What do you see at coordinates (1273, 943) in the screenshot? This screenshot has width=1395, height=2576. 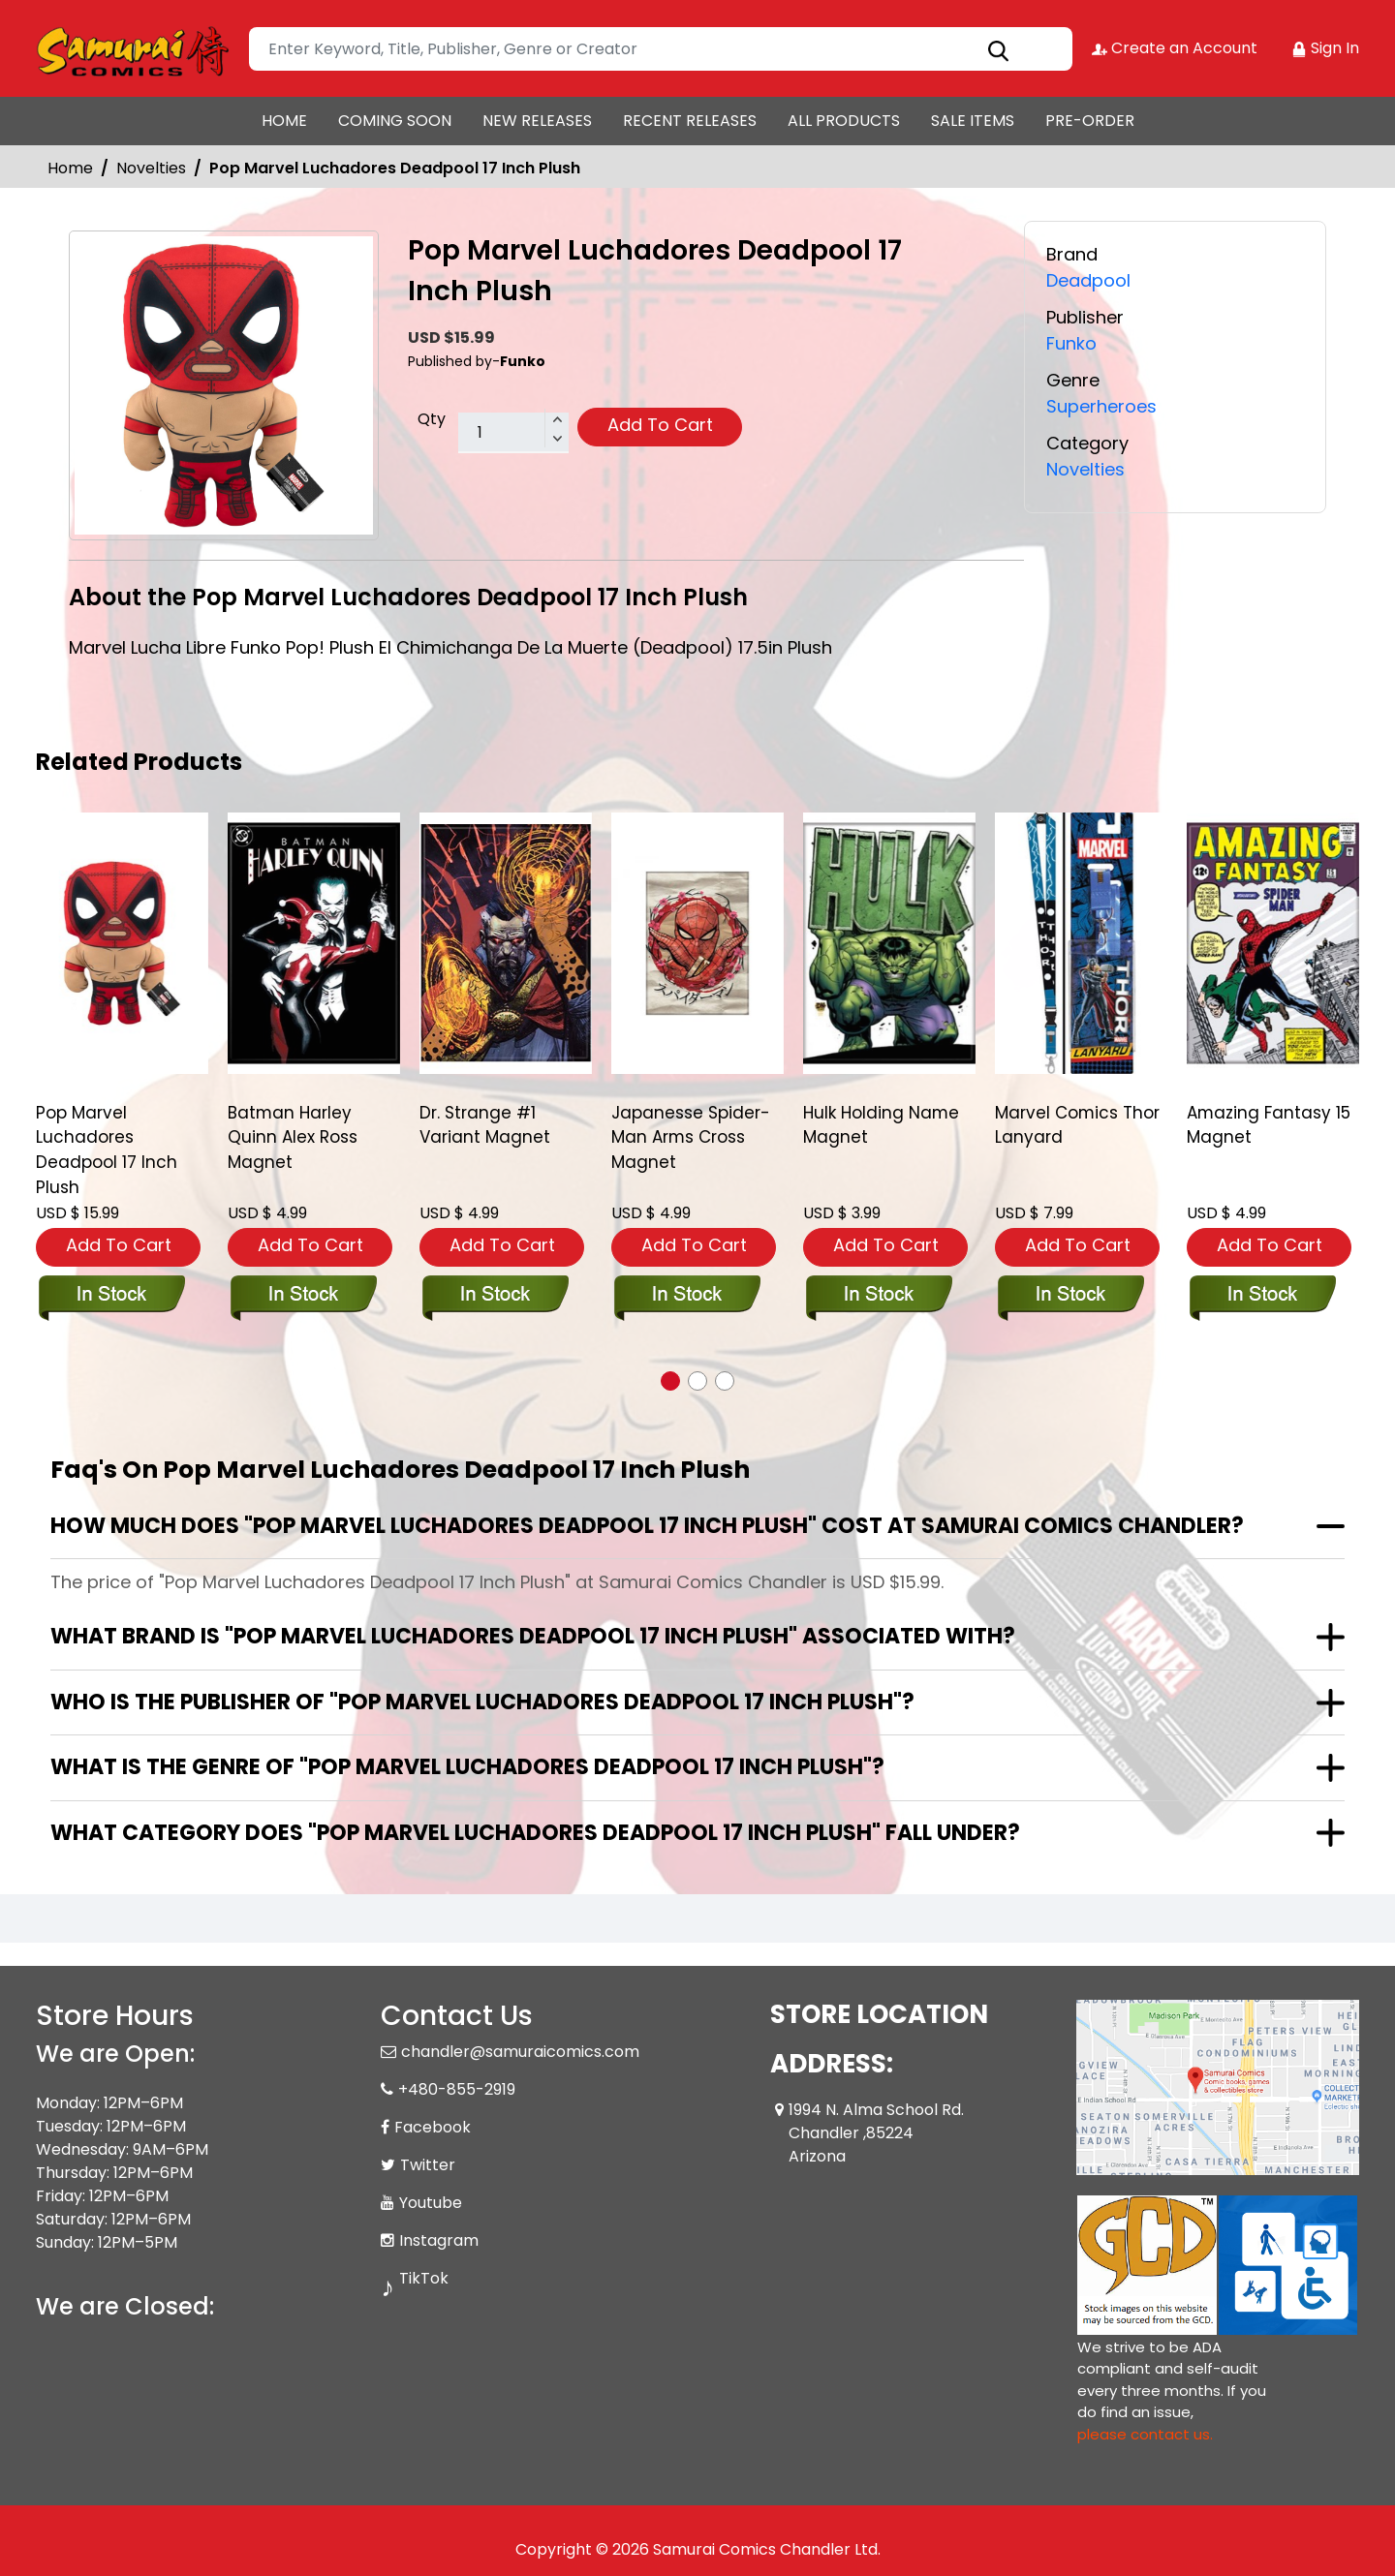 I see `[amazing-fantasy-15-magnet]` at bounding box center [1273, 943].